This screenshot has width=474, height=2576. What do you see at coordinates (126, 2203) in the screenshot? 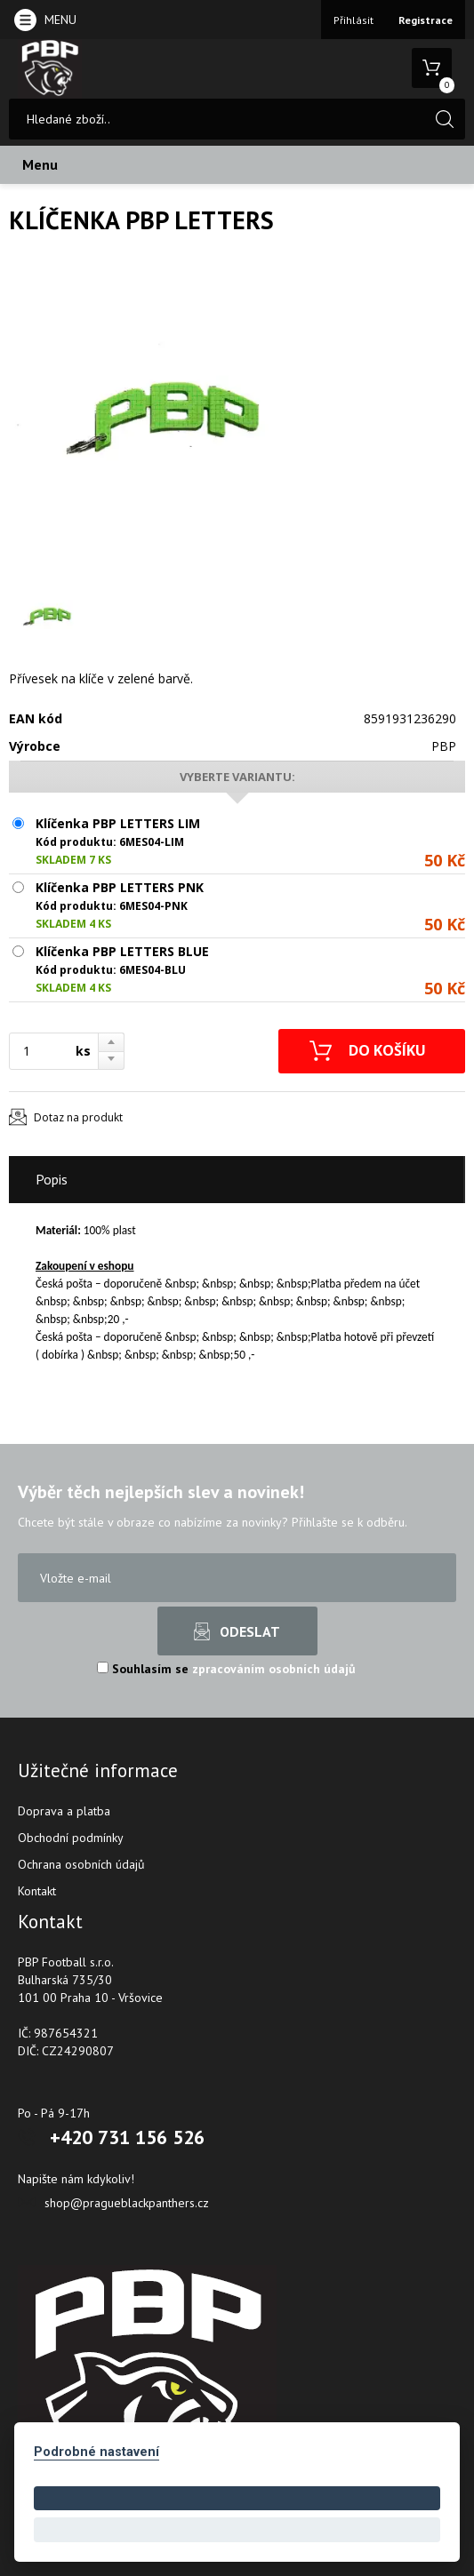
I see `shop@pragueblackpanthers.cz` at bounding box center [126, 2203].